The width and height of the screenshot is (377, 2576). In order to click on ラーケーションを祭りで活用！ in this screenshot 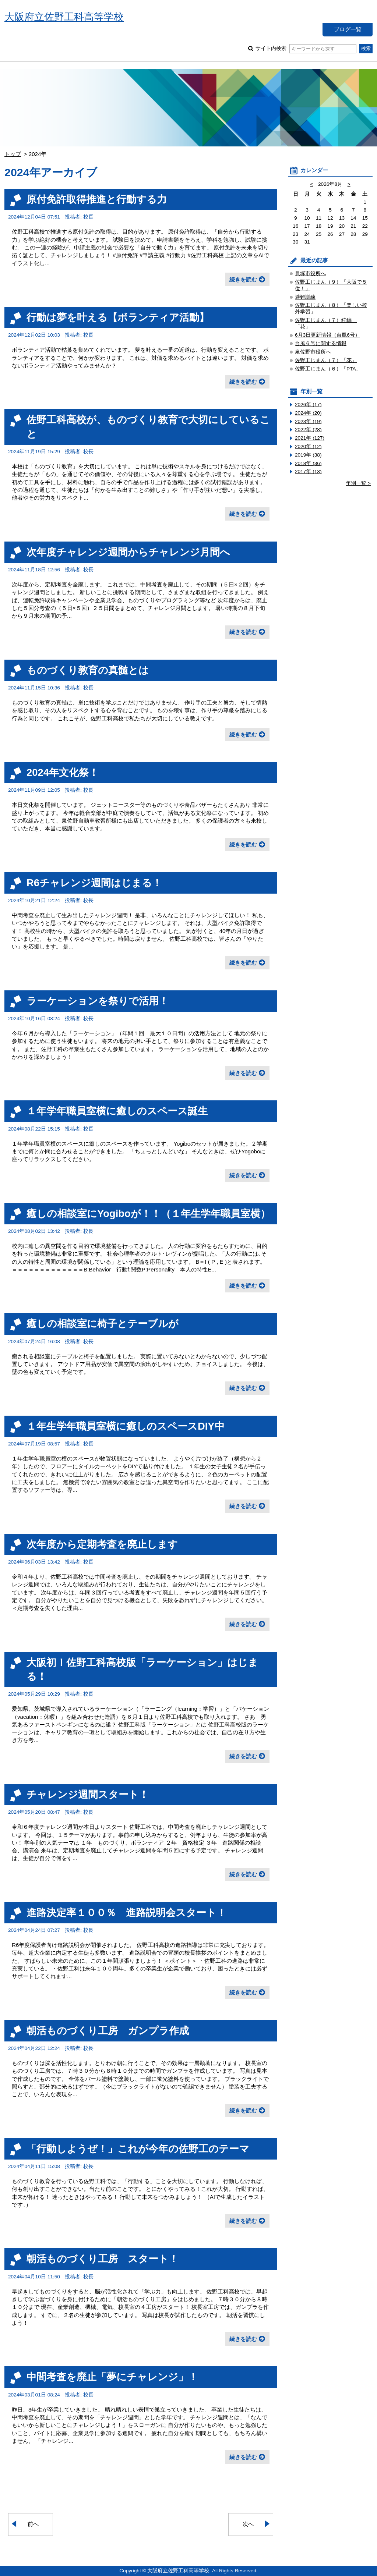, I will do `click(98, 1001)`.